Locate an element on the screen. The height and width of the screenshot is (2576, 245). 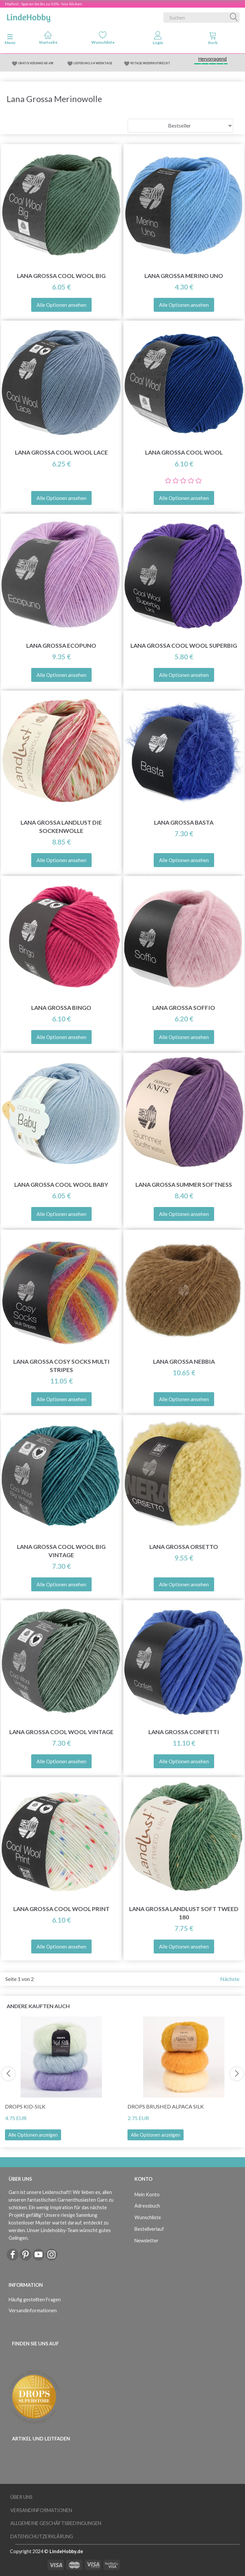
Lana Grossa Cosy Socks Multi Stripes is located at coordinates (61, 1365).